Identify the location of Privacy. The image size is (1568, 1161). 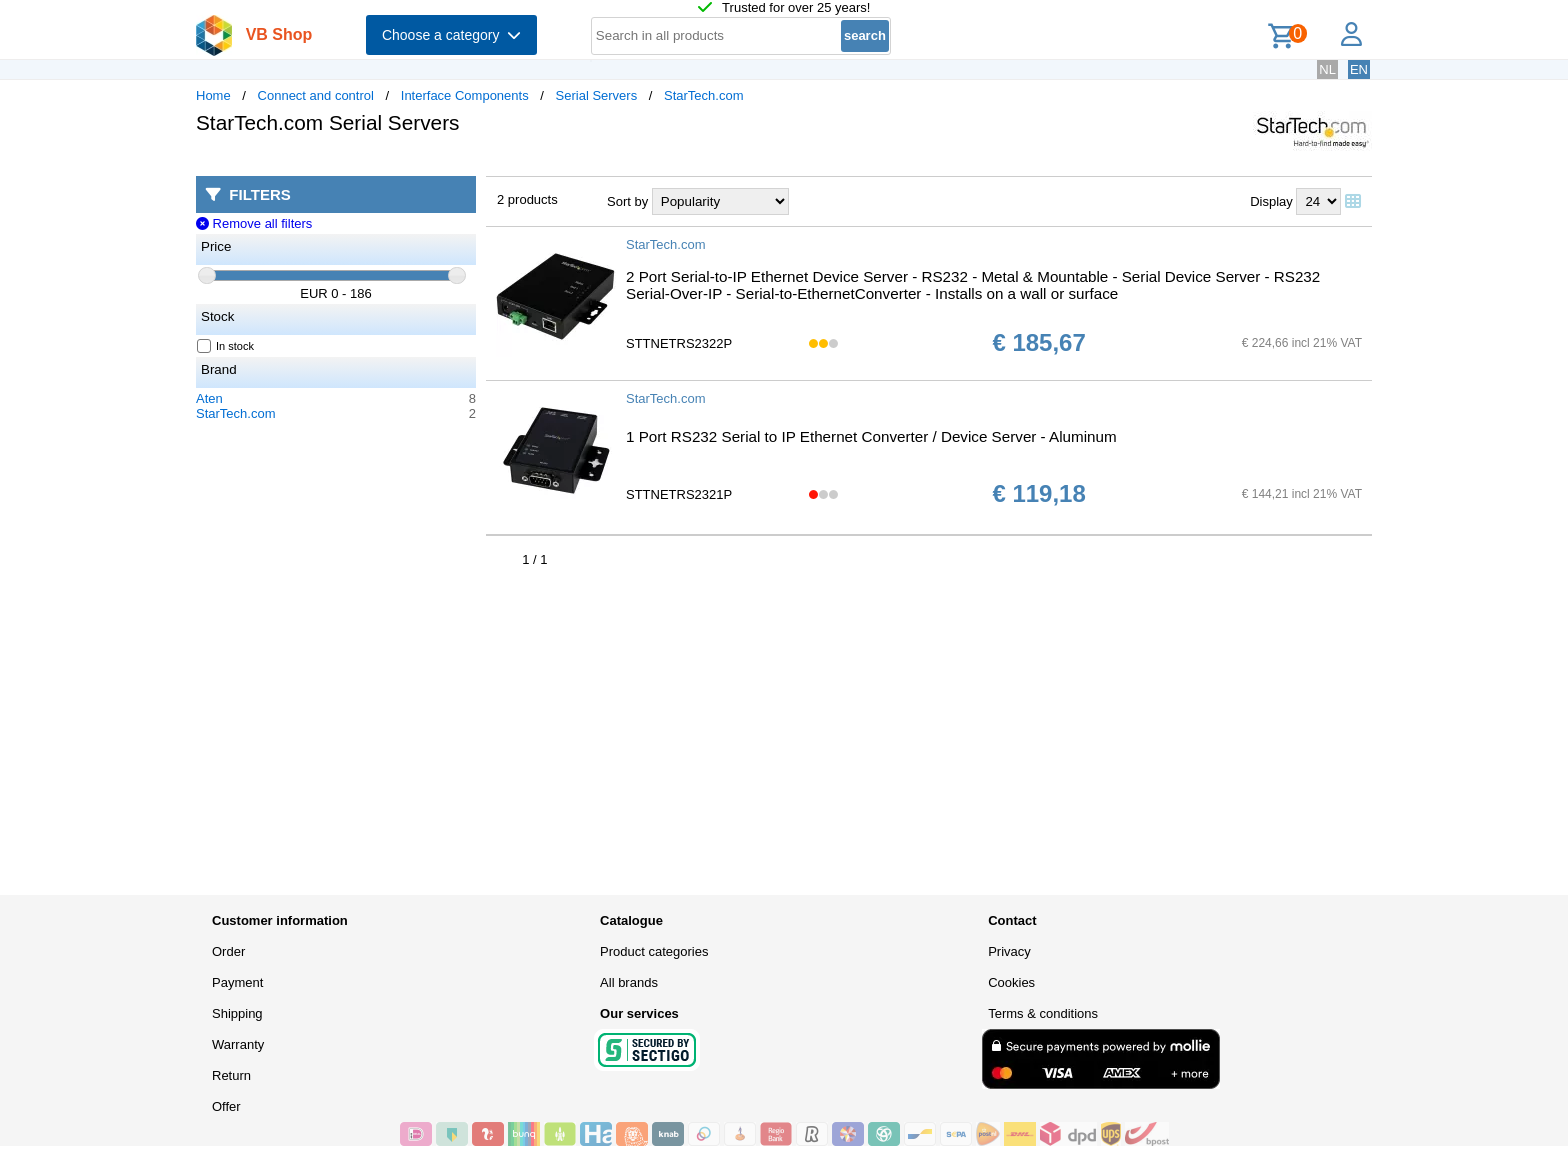
(1009, 951).